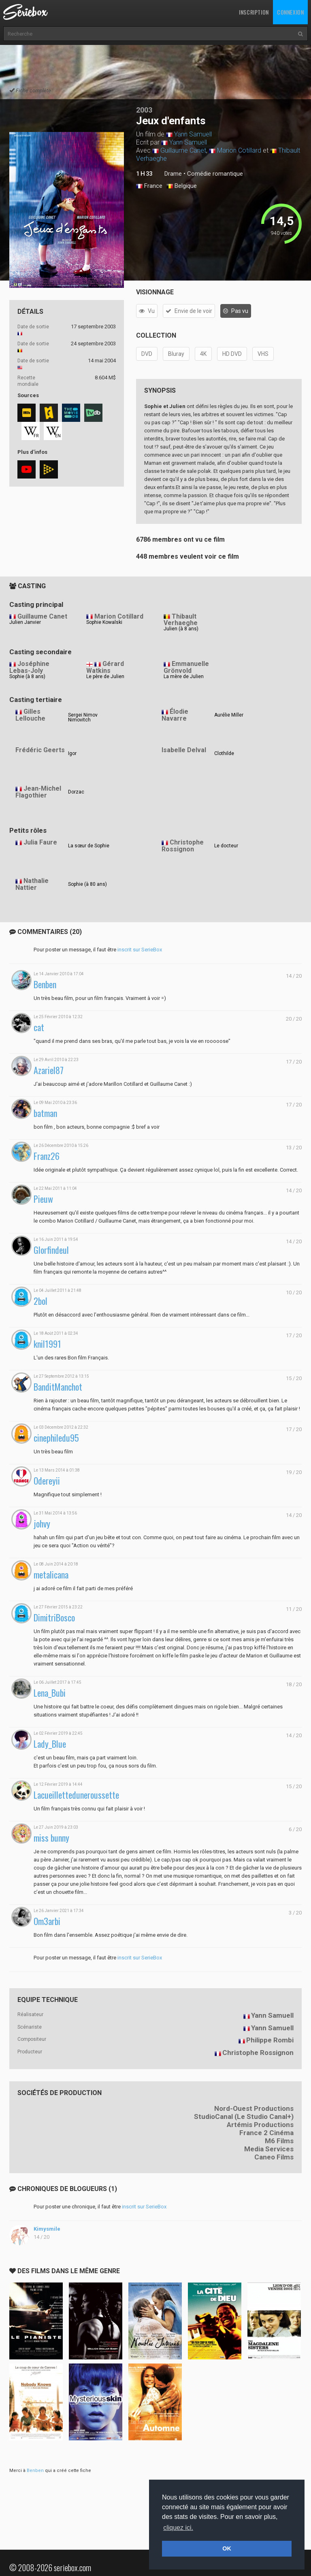  I want to click on Julien Janvier, so click(25, 622).